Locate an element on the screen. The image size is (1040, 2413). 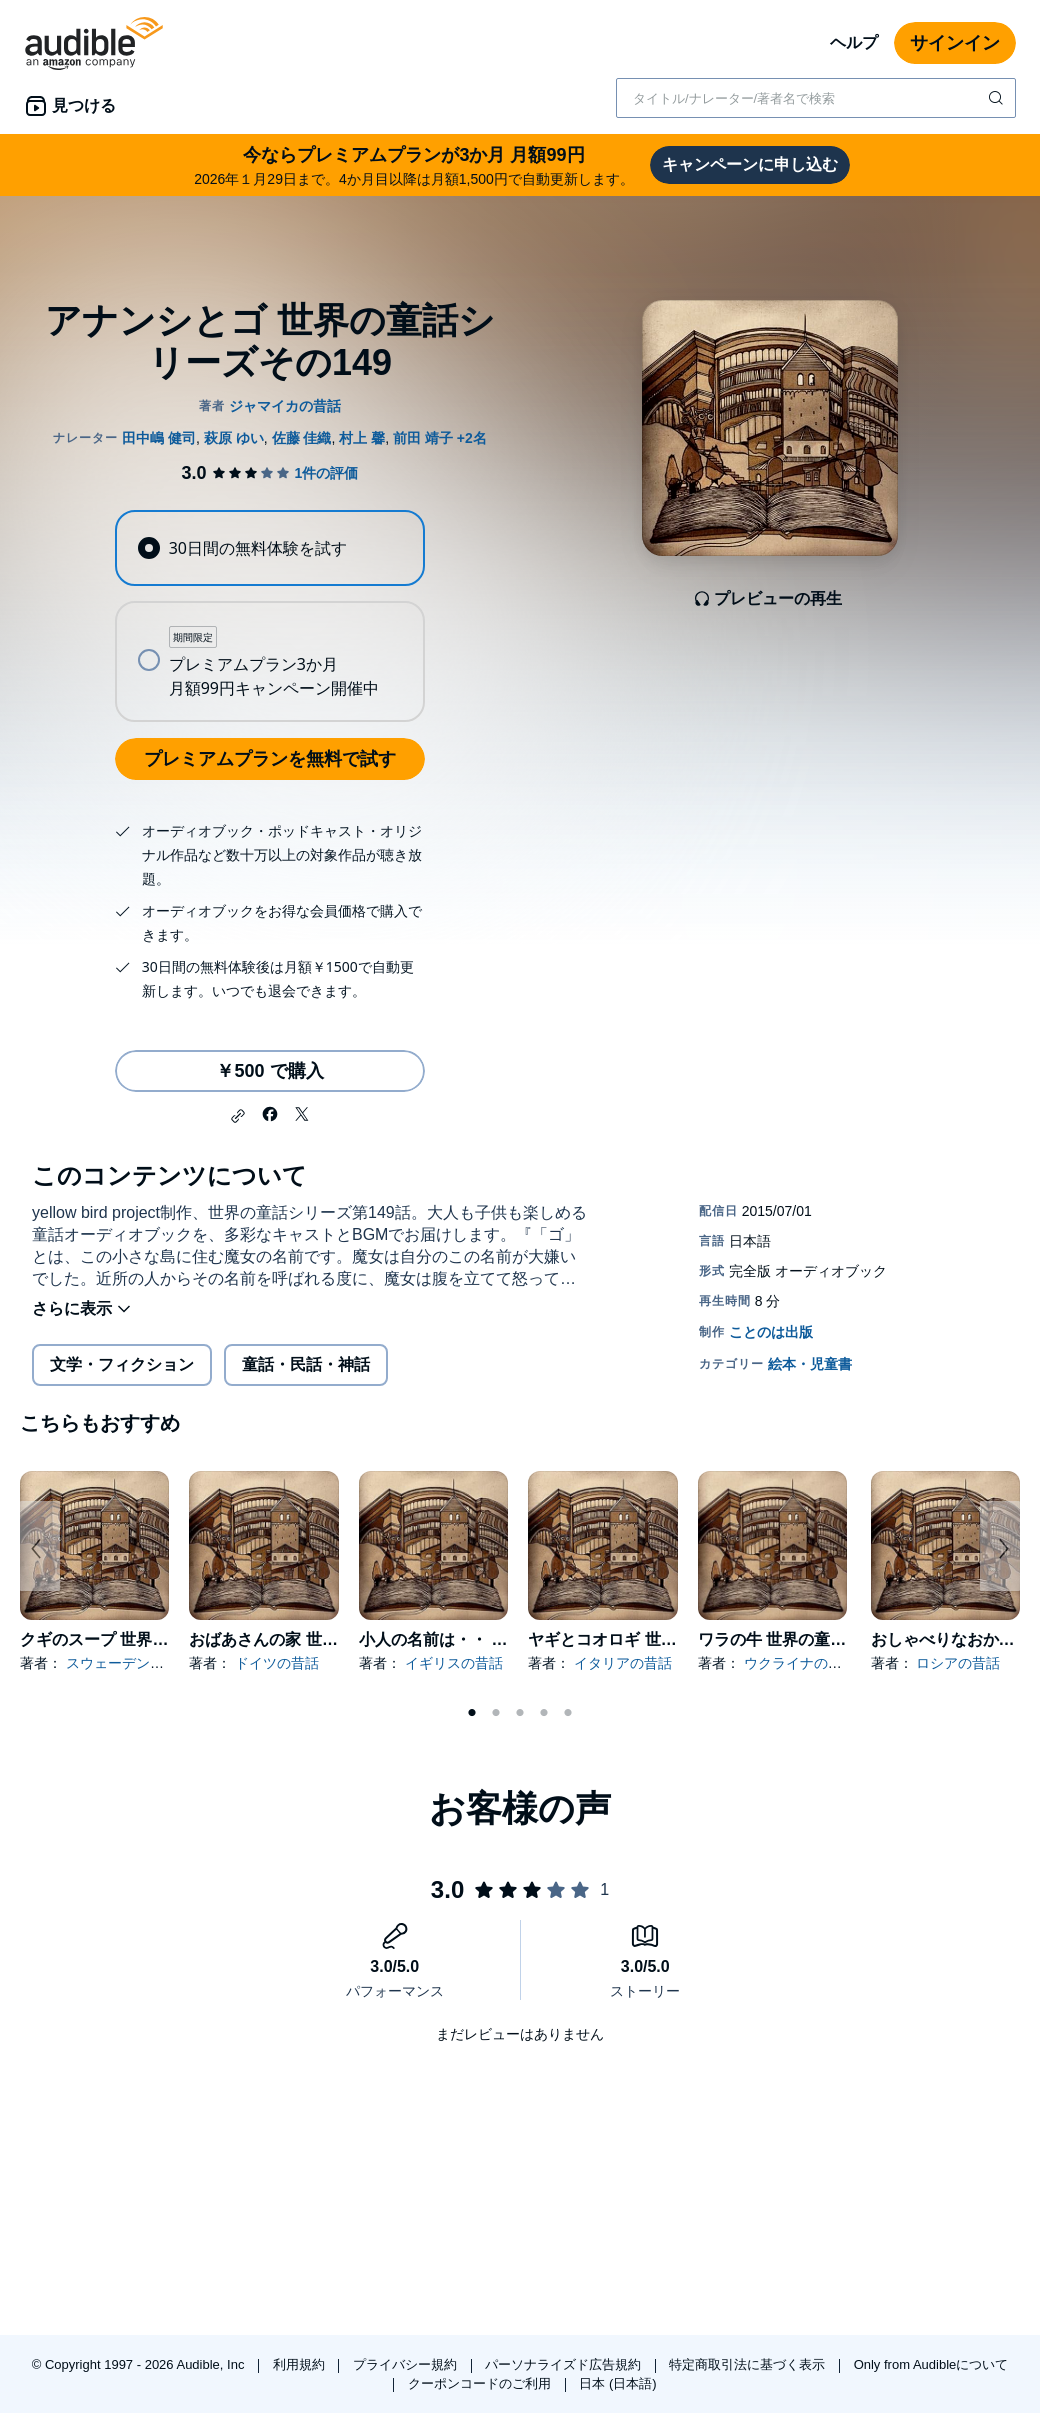
[button] is located at coordinates (238, 1116).